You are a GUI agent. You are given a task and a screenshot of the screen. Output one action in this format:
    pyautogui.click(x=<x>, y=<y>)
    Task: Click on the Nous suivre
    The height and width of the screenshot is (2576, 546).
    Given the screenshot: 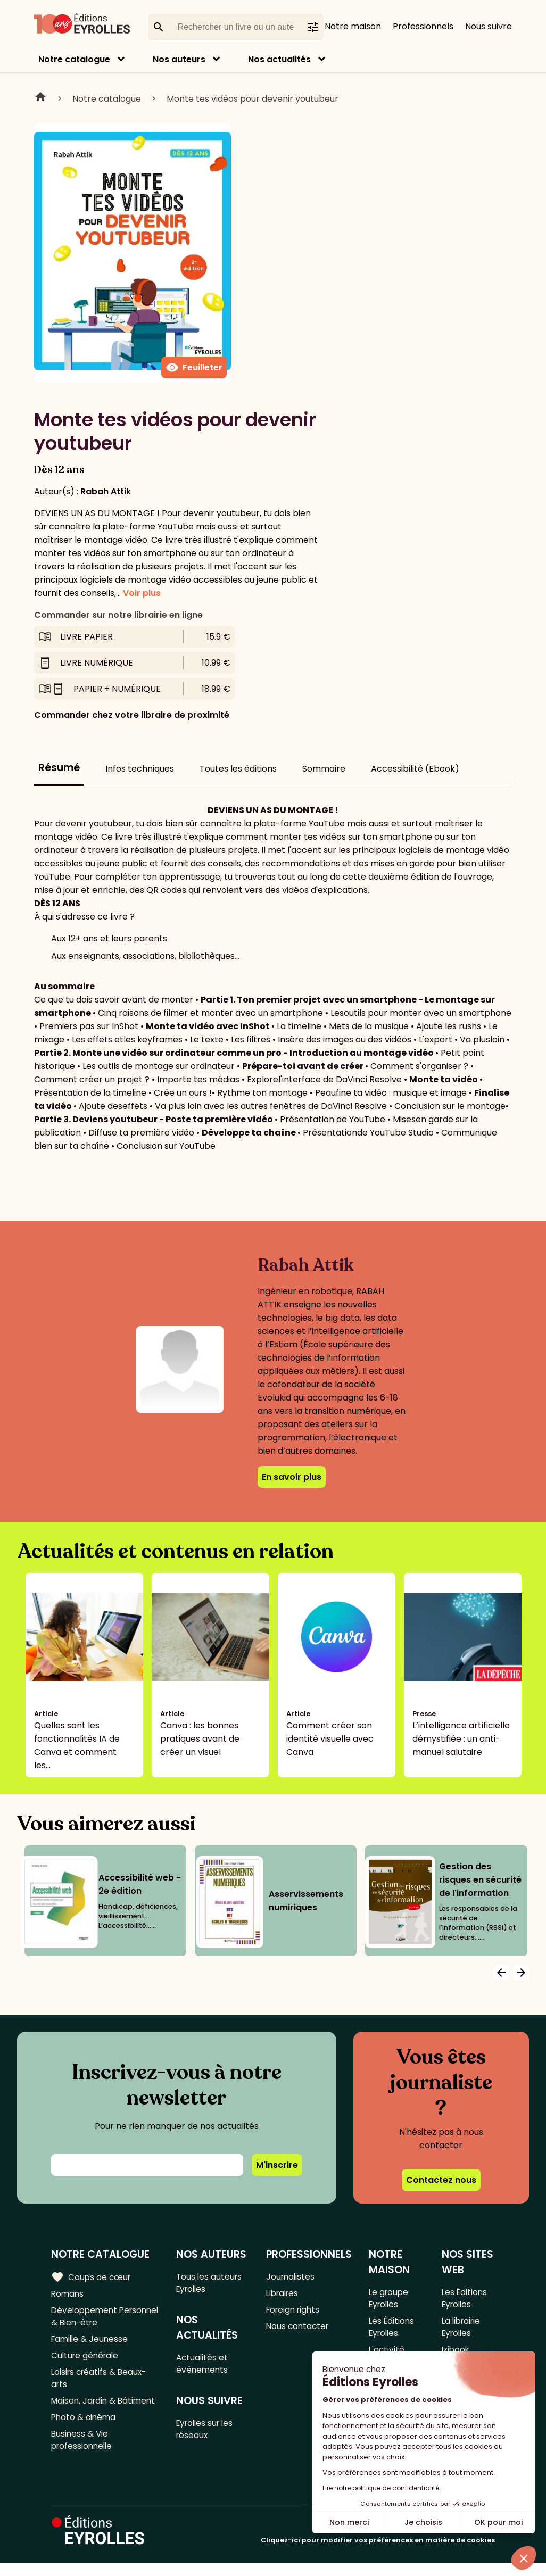 What is the action you would take?
    pyautogui.click(x=488, y=26)
    